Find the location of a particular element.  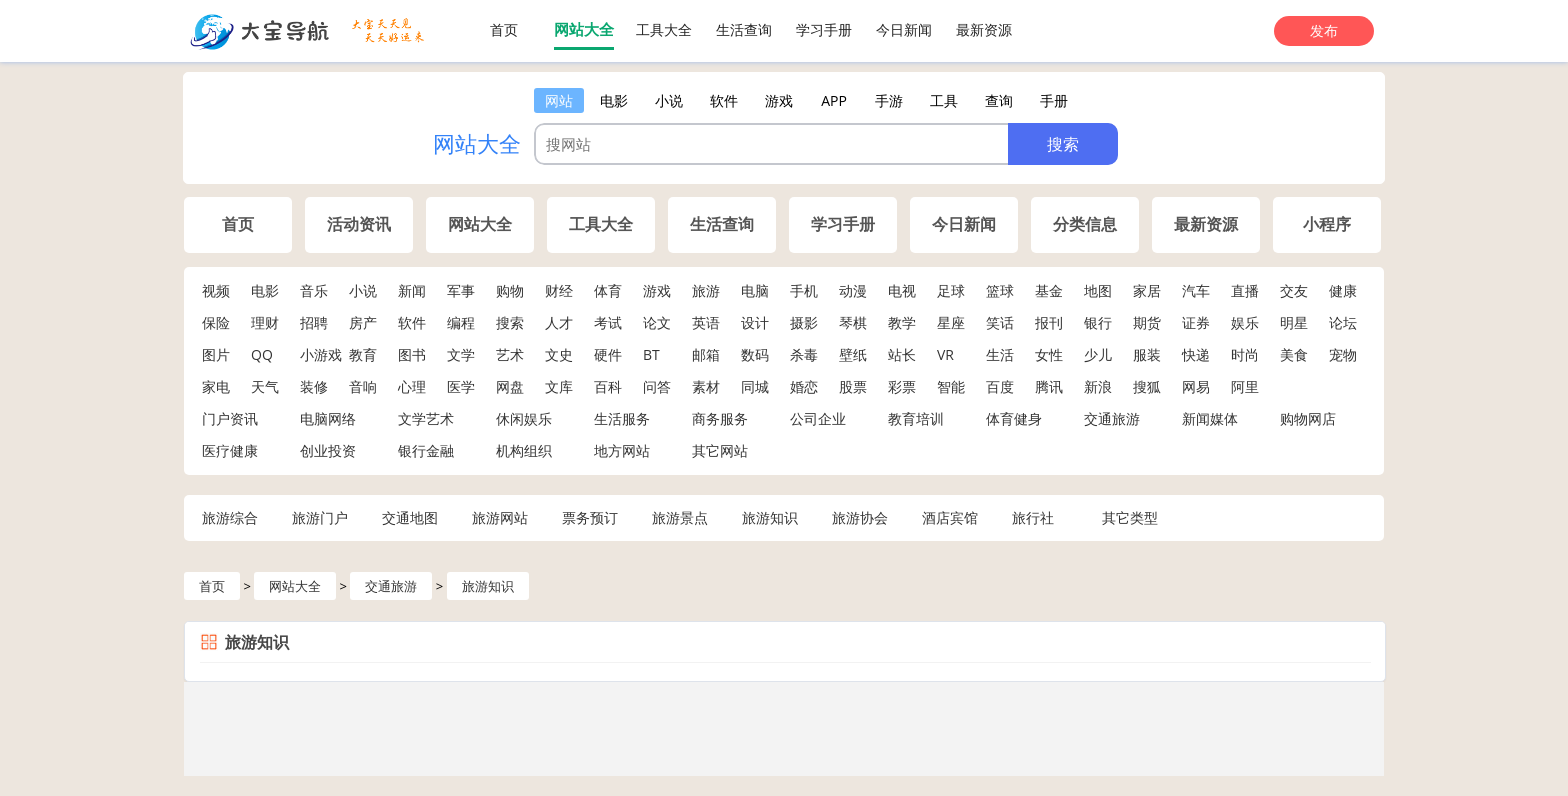

电视 is located at coordinates (902, 290).